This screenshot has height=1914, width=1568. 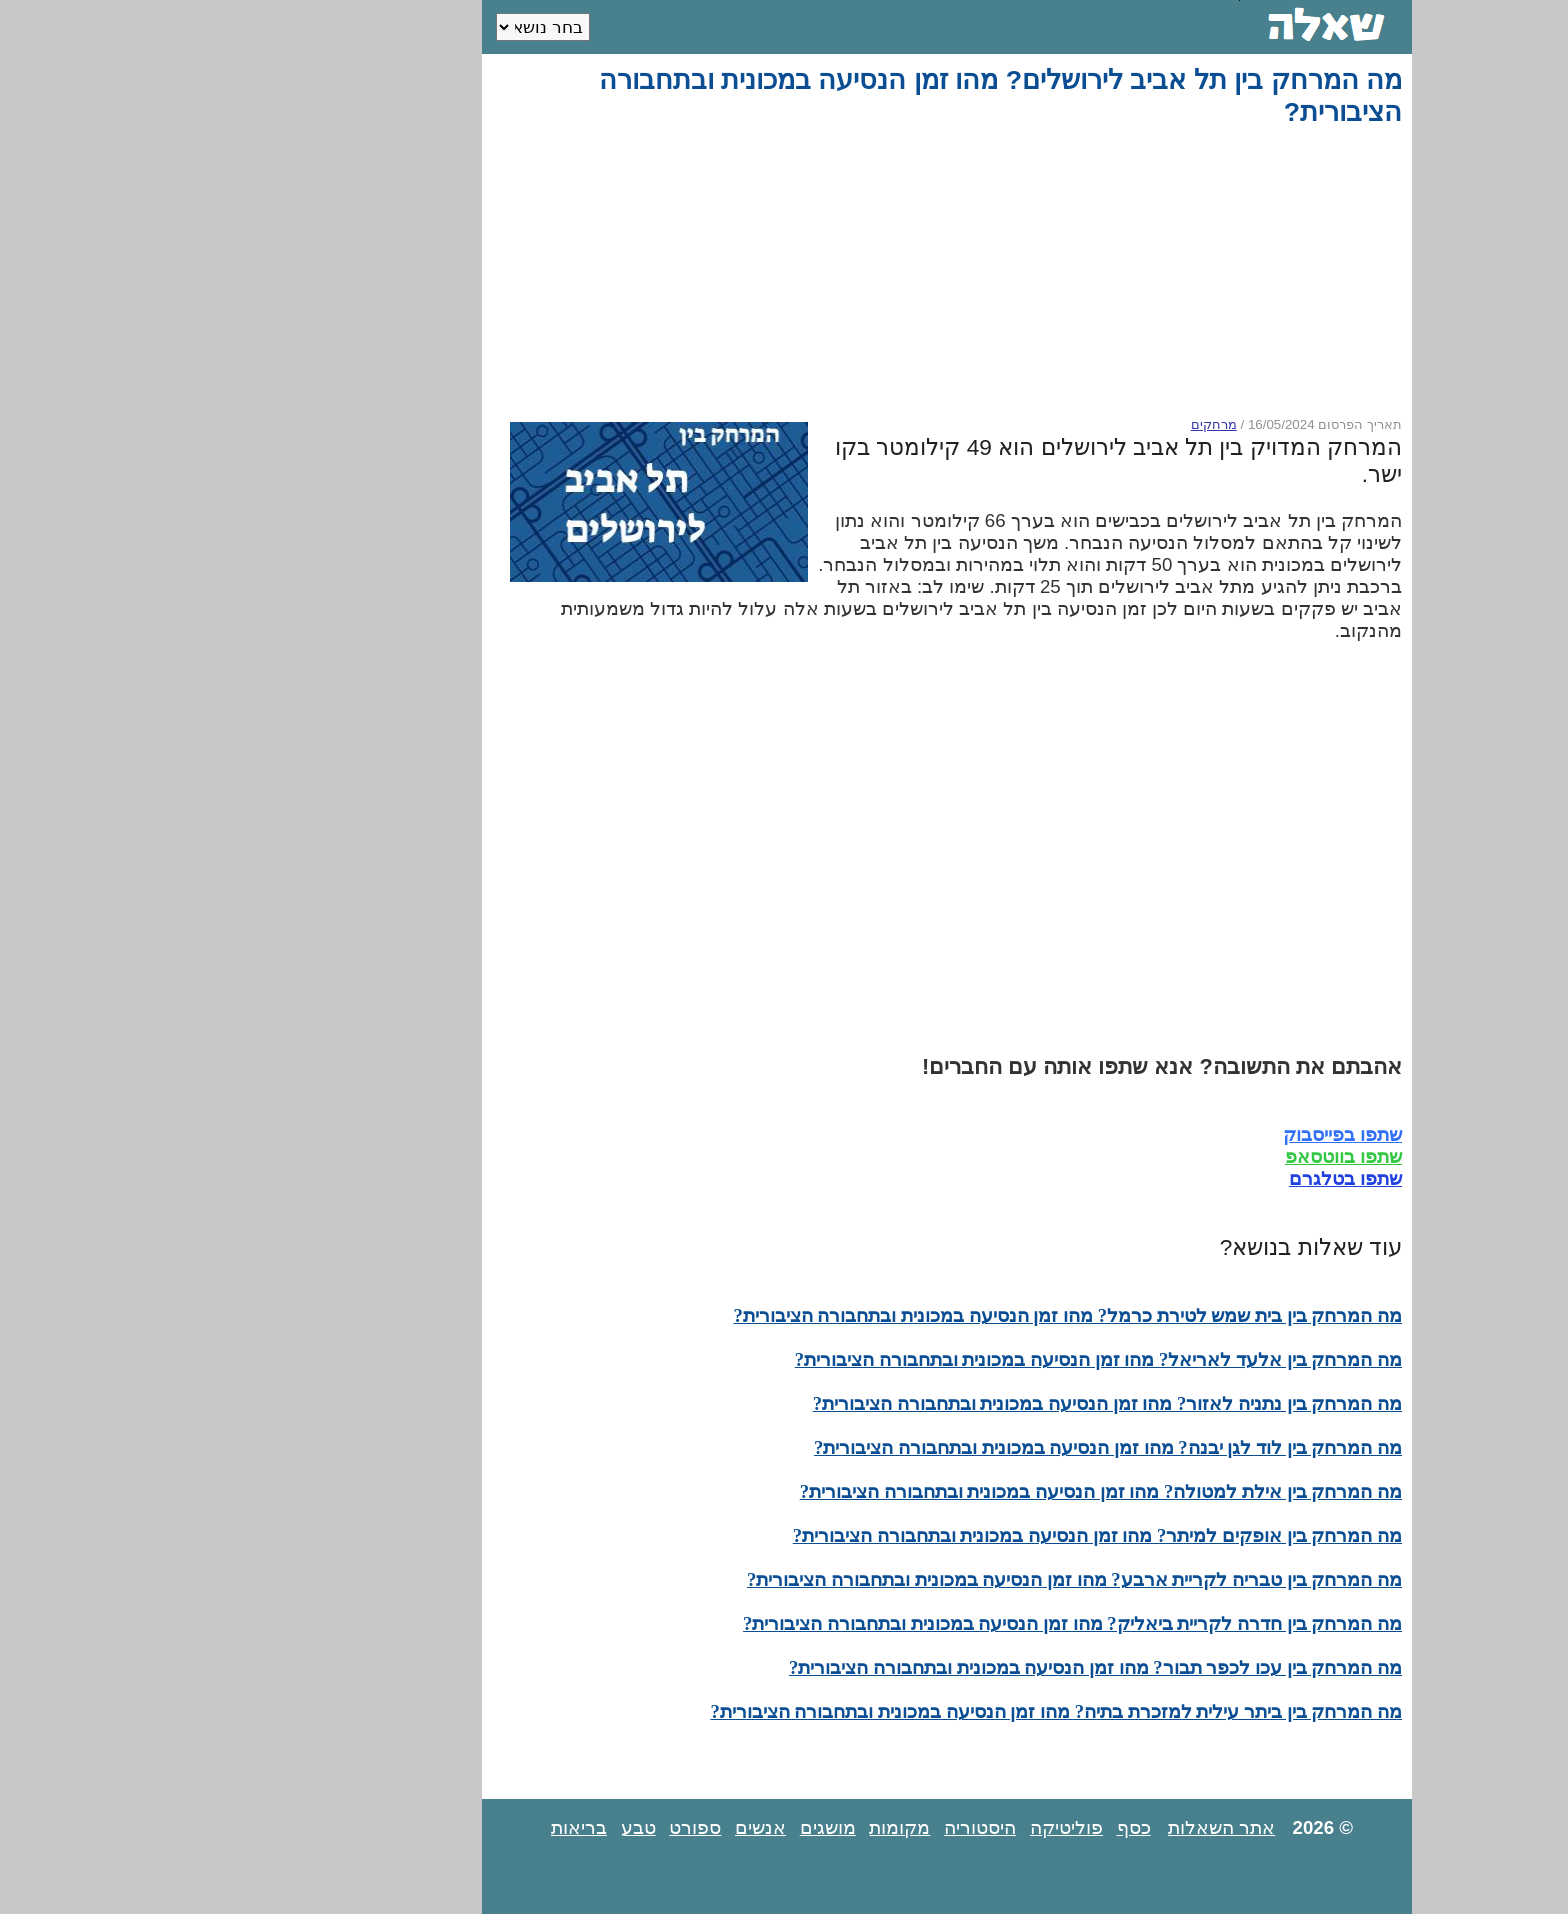 I want to click on מה המרחק בין בית שמש לטירת כרמל? מהו זמן הנסיעה במכונית ובתחבורה הציבורית?, so click(x=904, y=1315).